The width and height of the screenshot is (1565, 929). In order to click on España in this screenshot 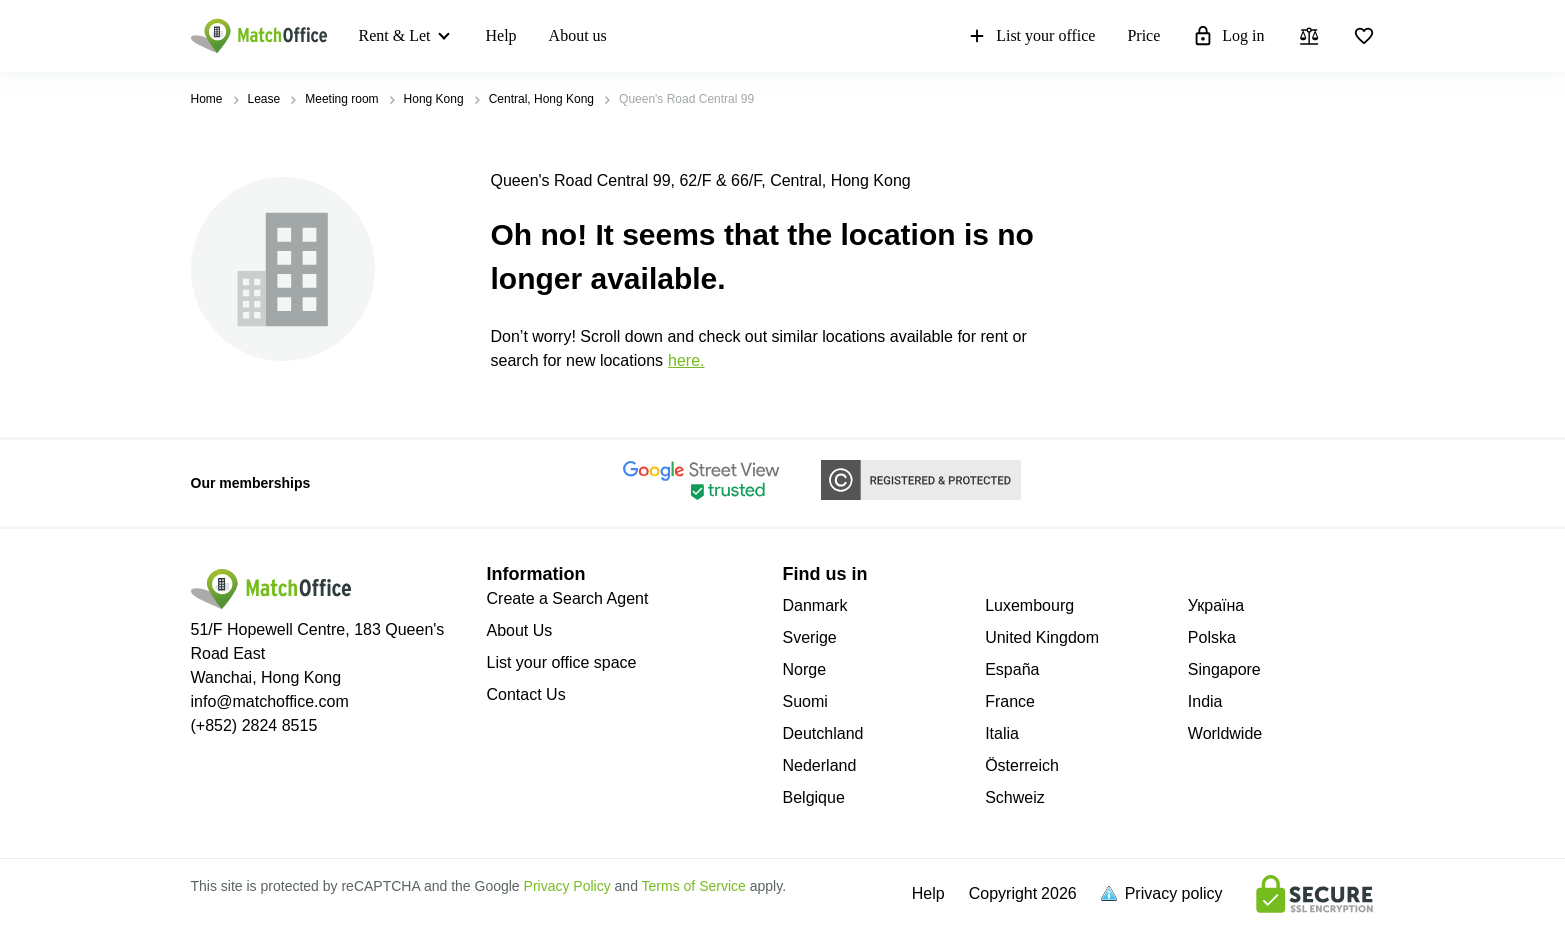, I will do `click(1012, 669)`.